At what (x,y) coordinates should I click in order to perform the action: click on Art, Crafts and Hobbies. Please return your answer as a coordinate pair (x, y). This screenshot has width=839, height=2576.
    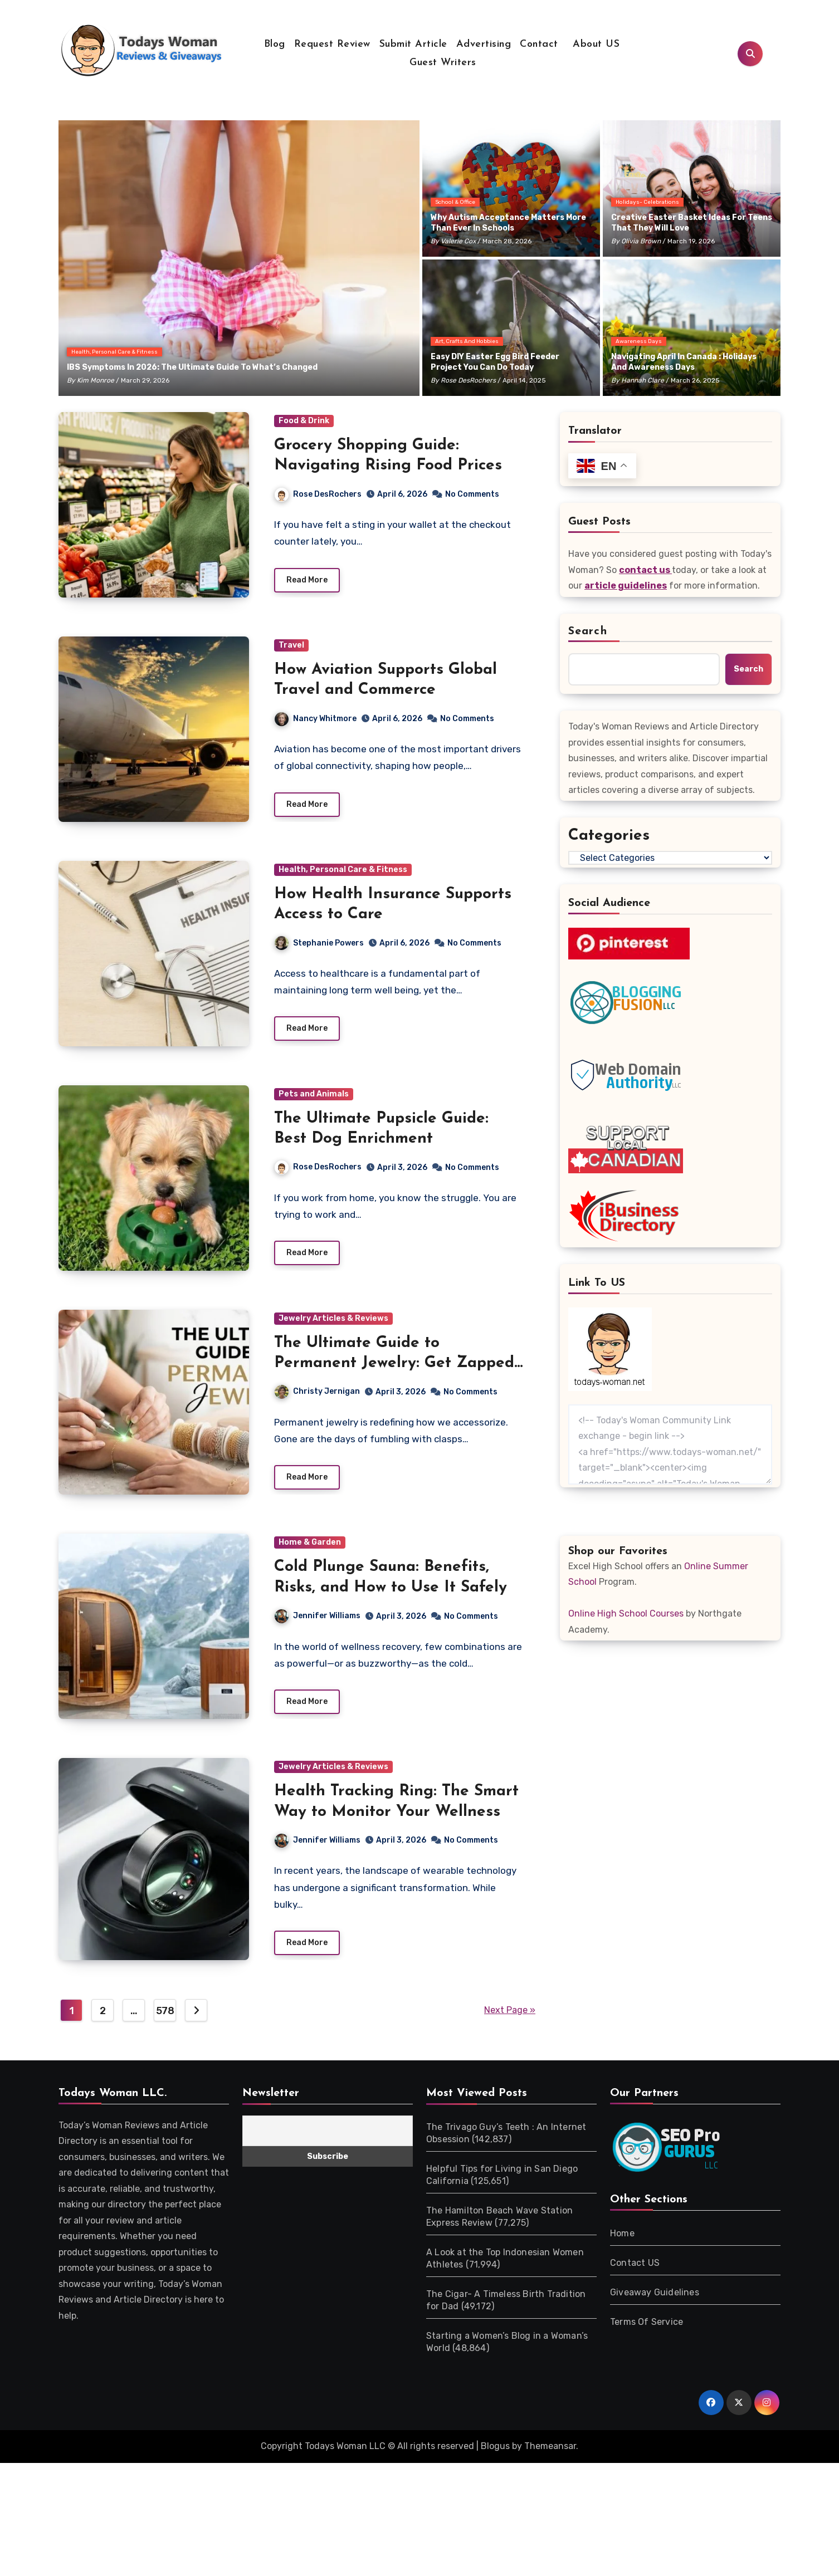
    Looking at the image, I should click on (467, 341).